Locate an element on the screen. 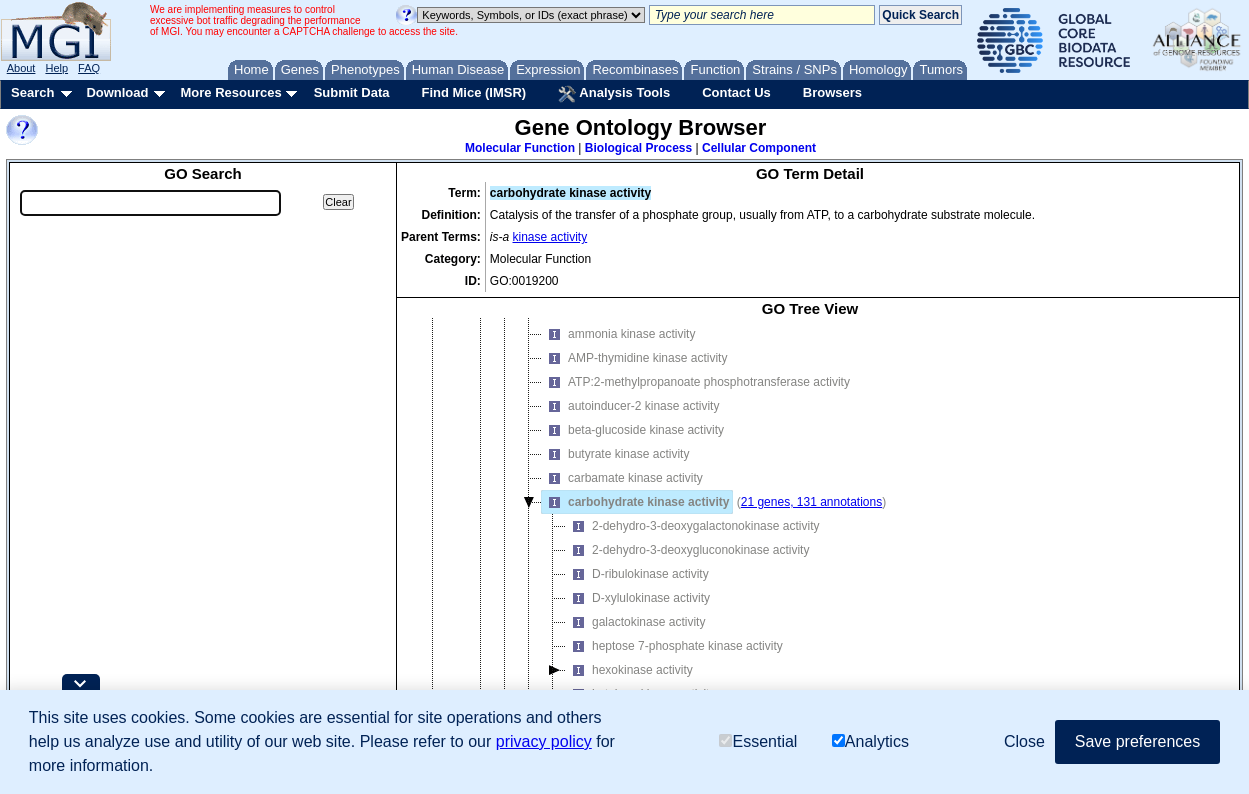  More Resources is located at coordinates (230, 92).